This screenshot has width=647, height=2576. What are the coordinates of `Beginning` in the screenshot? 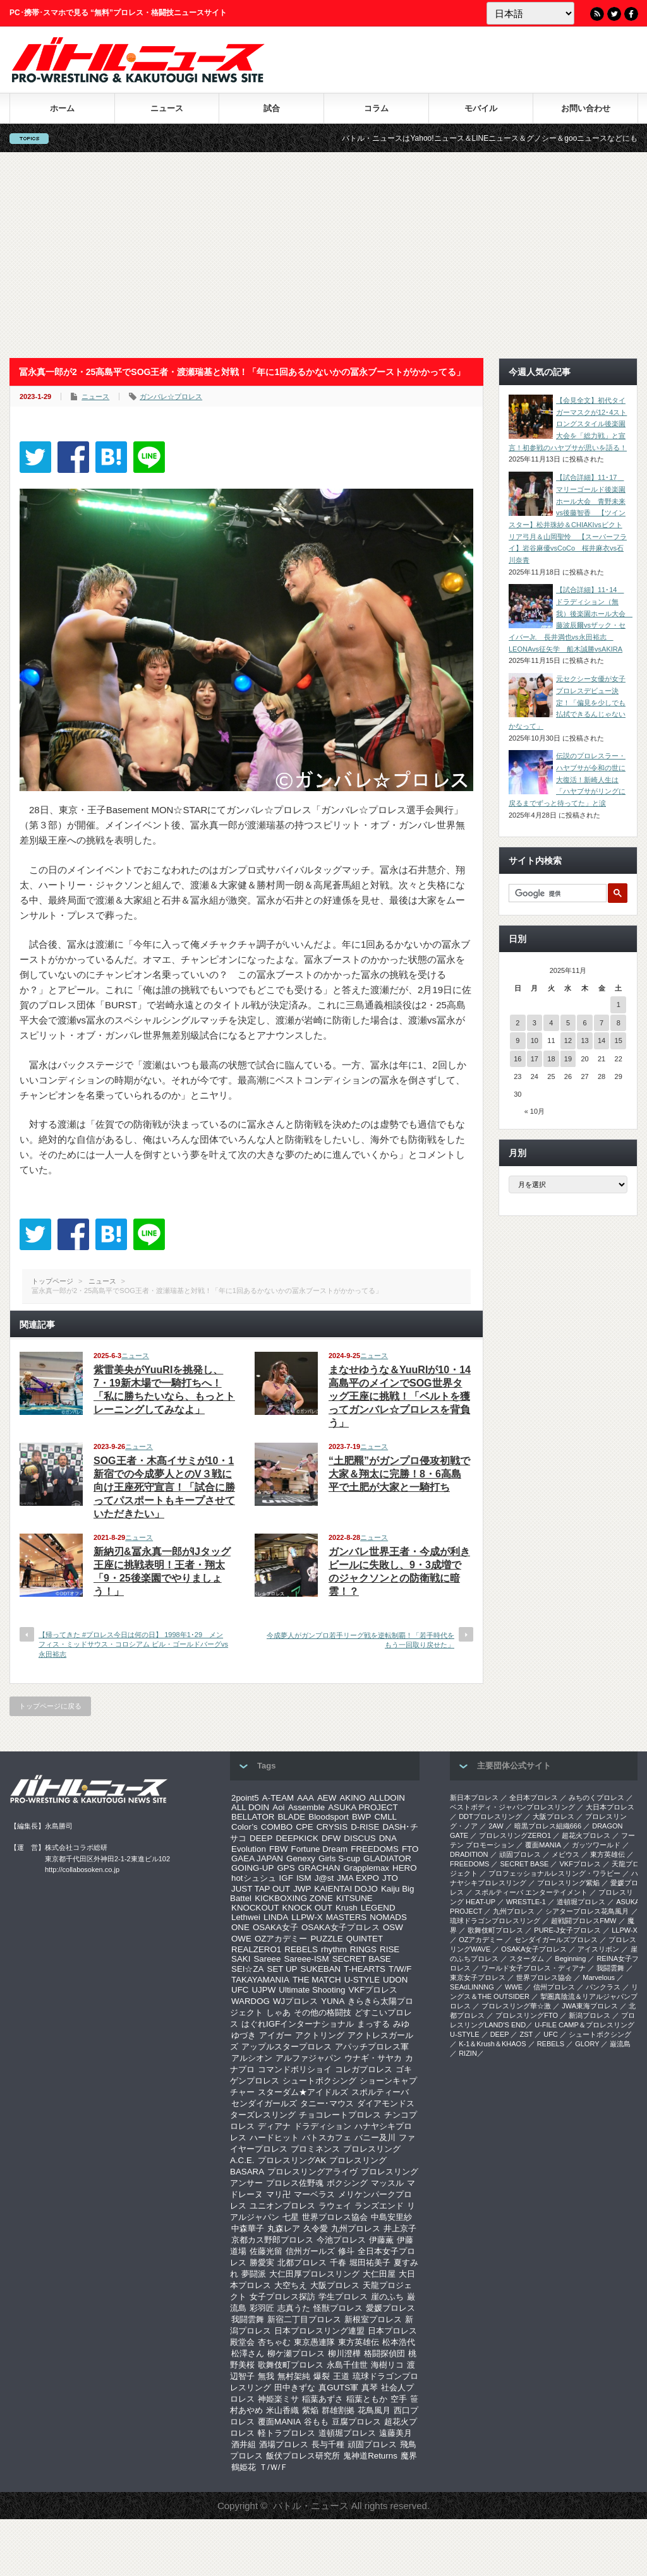 It's located at (570, 1958).